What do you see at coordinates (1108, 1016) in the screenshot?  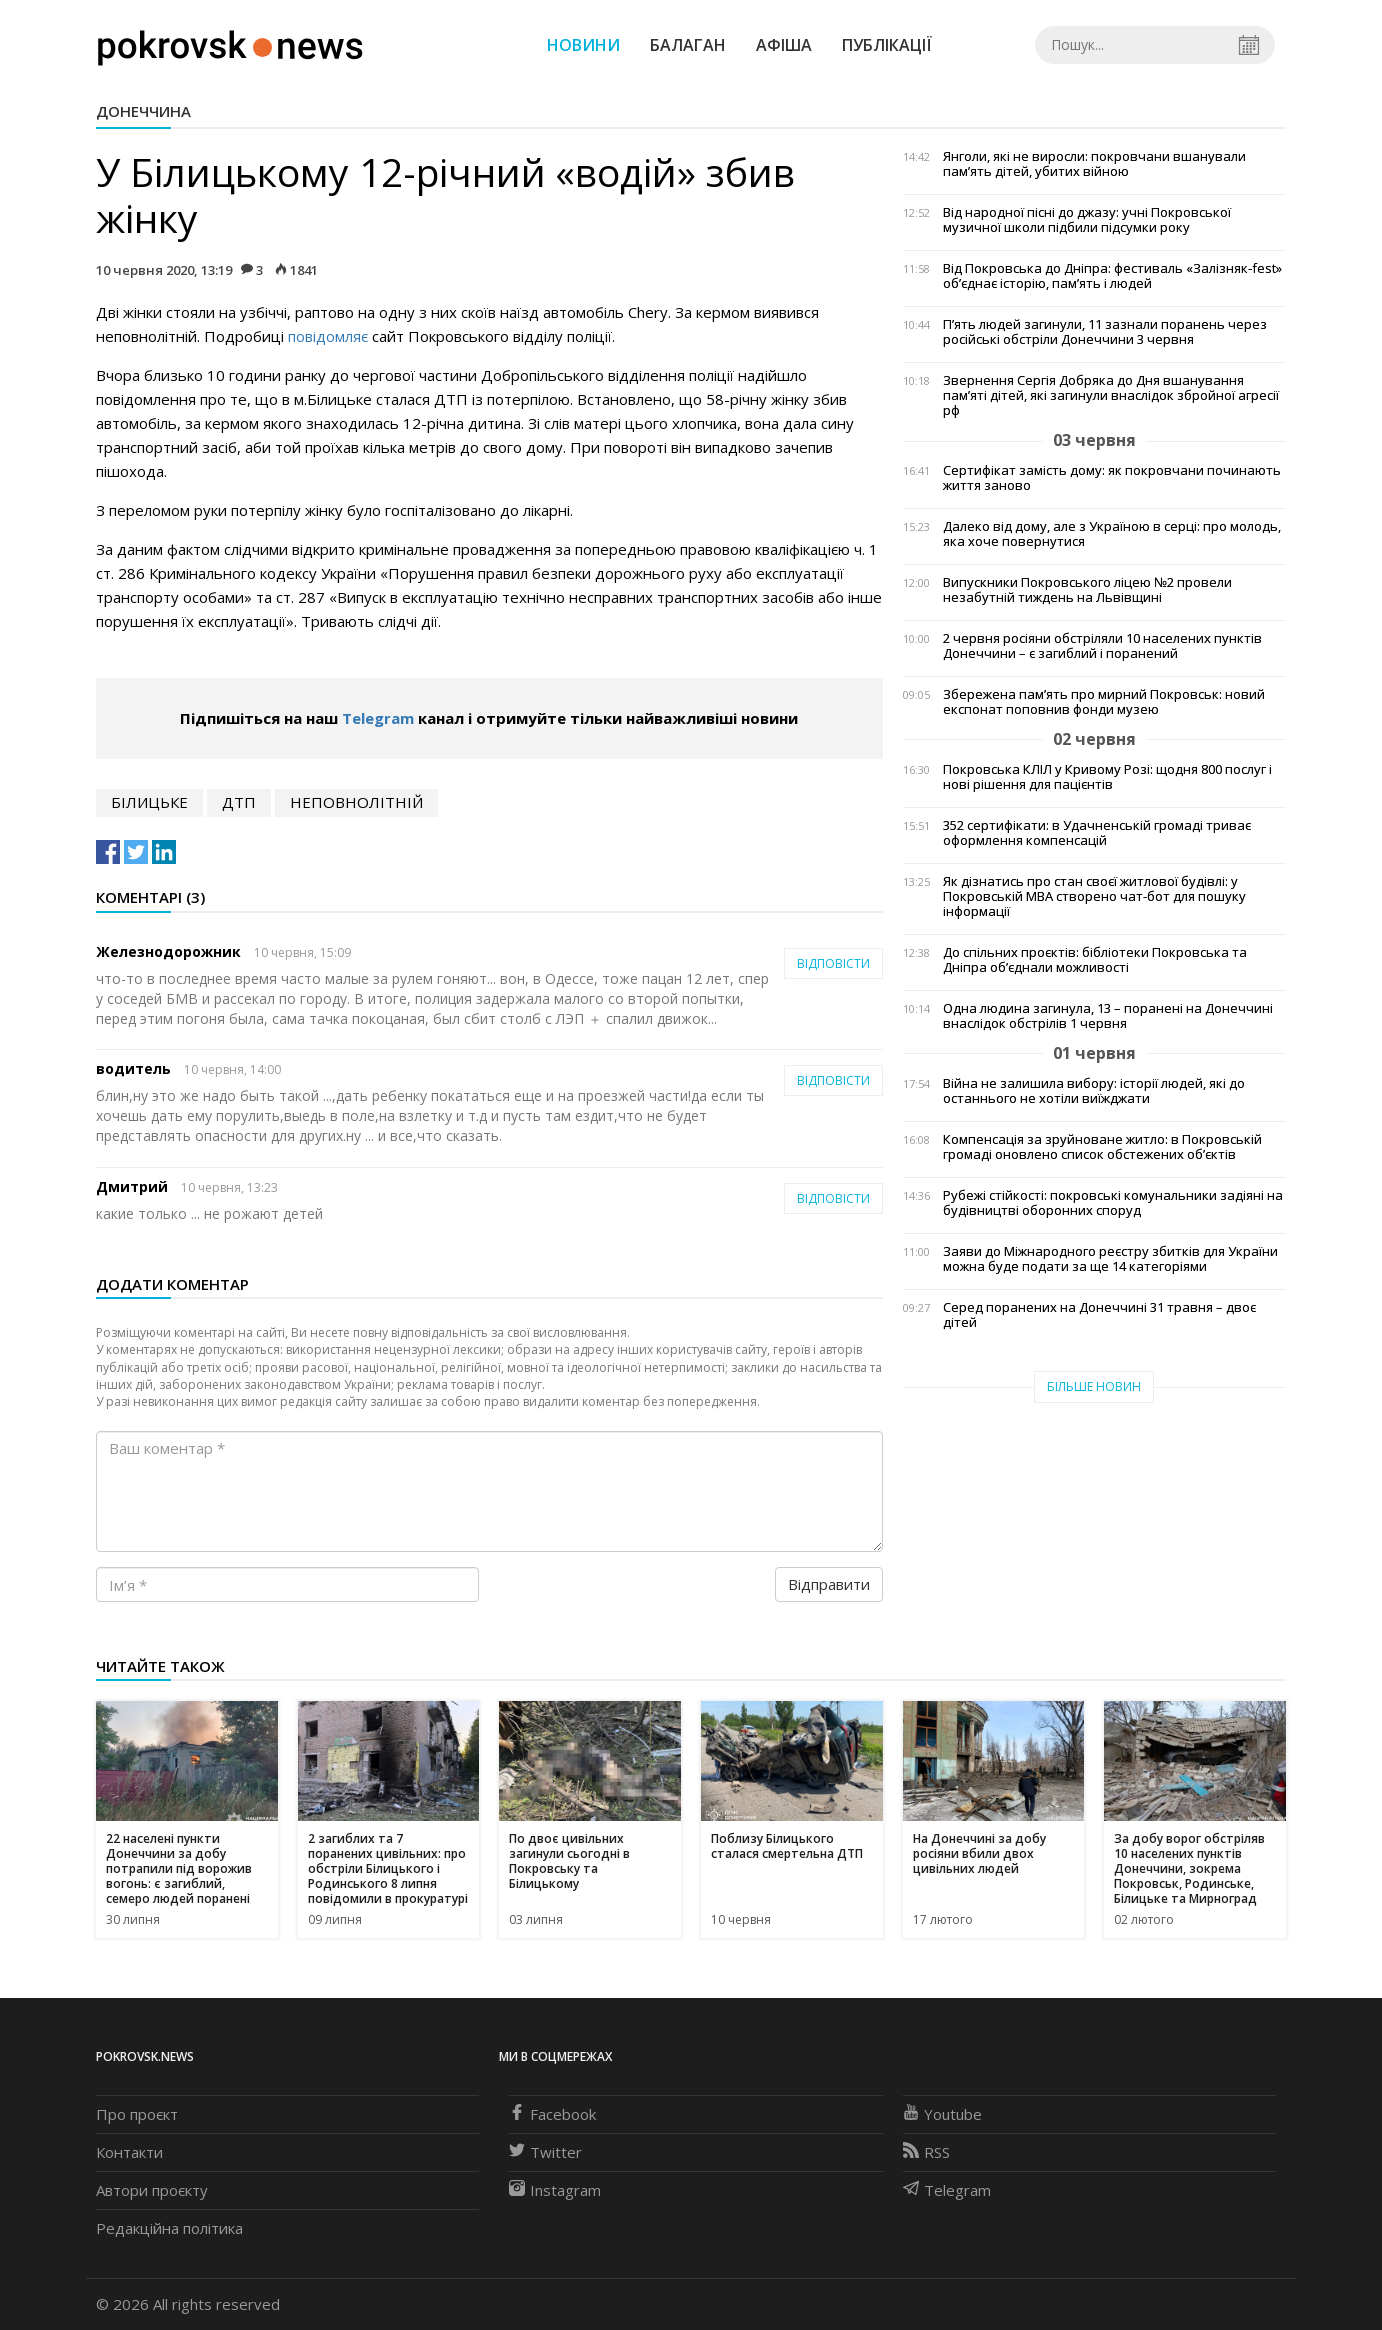 I see `Одна людина загинула, 13 – поранені на Донеччині внаслідок обстрілів 1 червня` at bounding box center [1108, 1016].